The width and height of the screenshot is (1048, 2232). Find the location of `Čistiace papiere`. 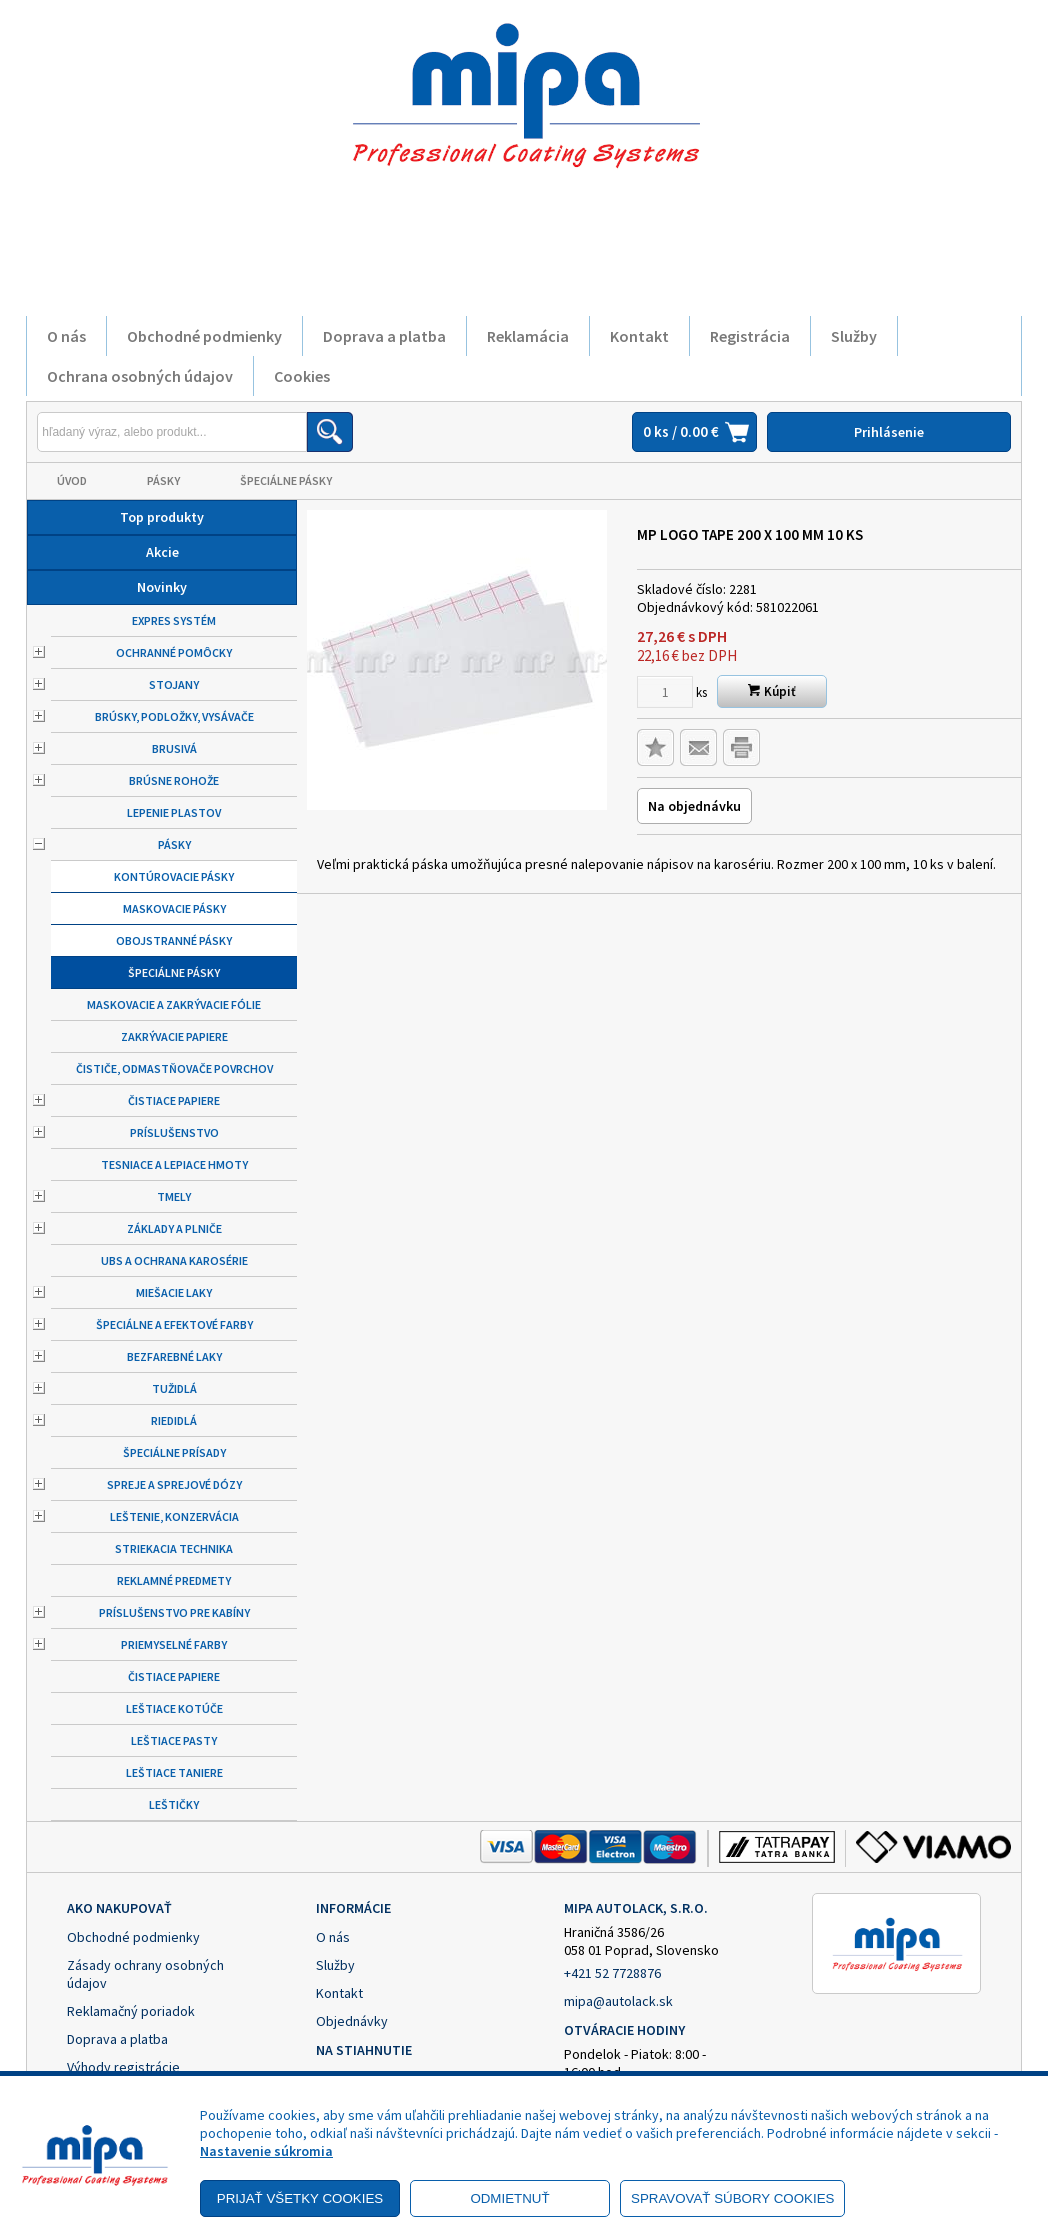

Čistiace papiere is located at coordinates (174, 1100).